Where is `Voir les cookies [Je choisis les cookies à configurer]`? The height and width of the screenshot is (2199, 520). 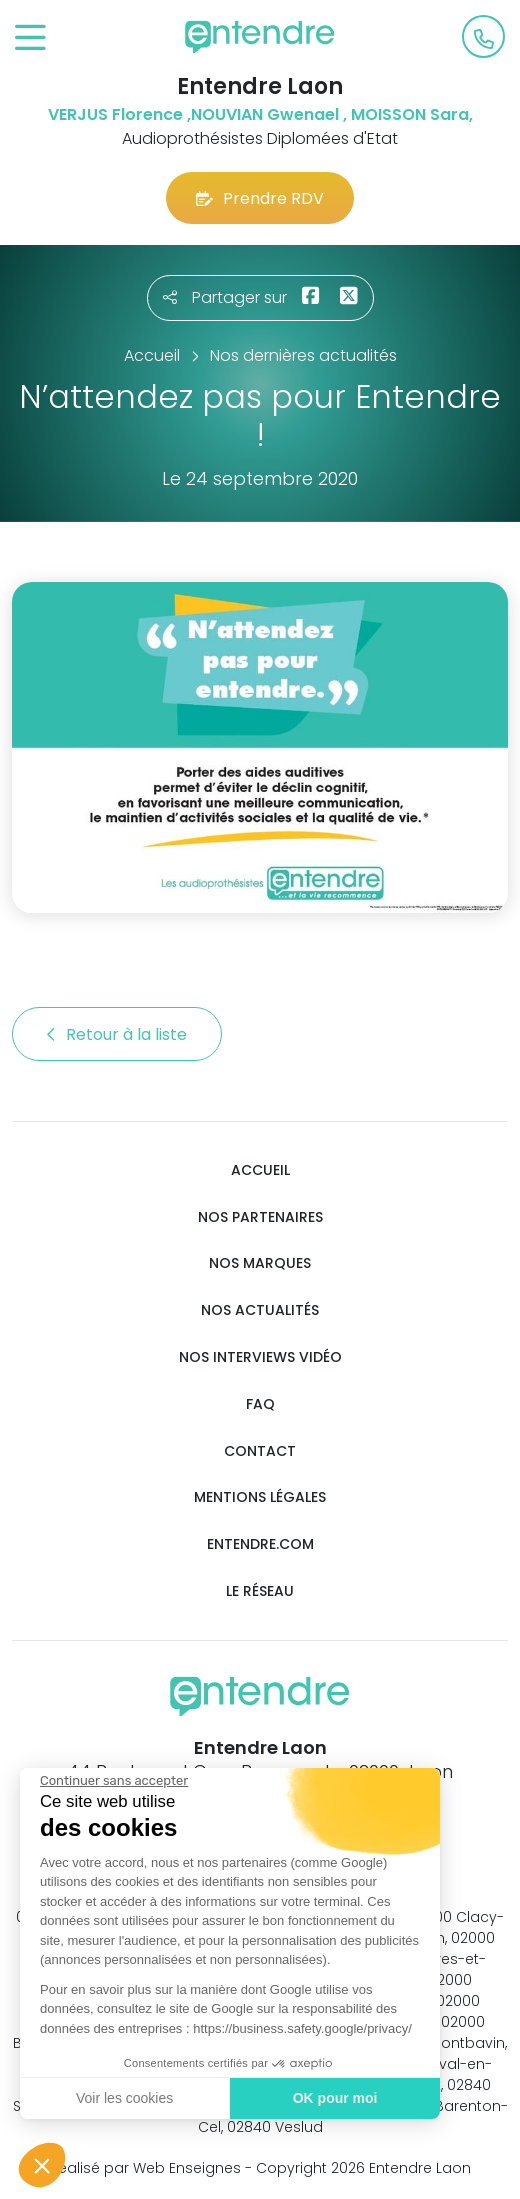
Voir les cookies [Je choisis les cookies à configurer] is located at coordinates (122, 2098).